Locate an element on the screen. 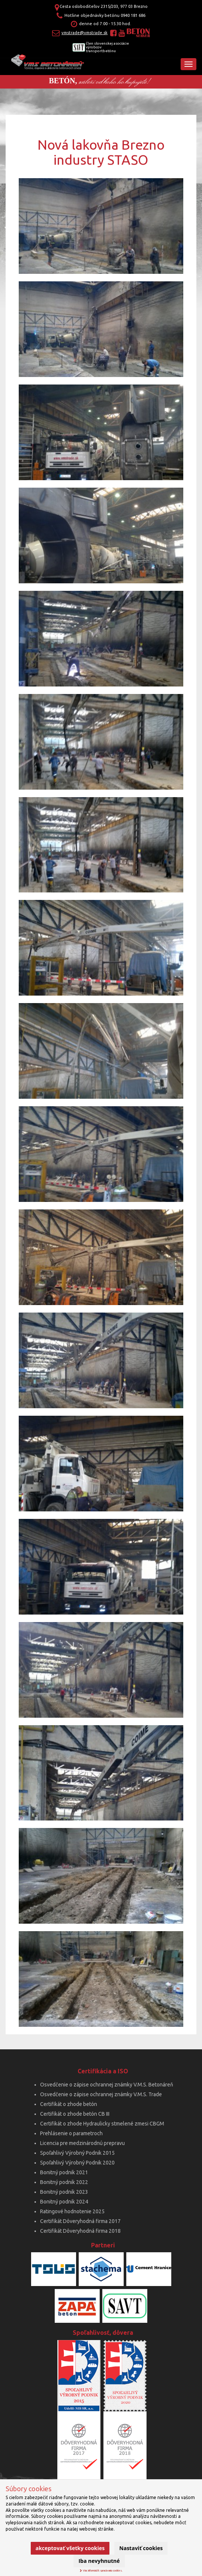  vmstrade@vmstrade.sk is located at coordinates (84, 32).